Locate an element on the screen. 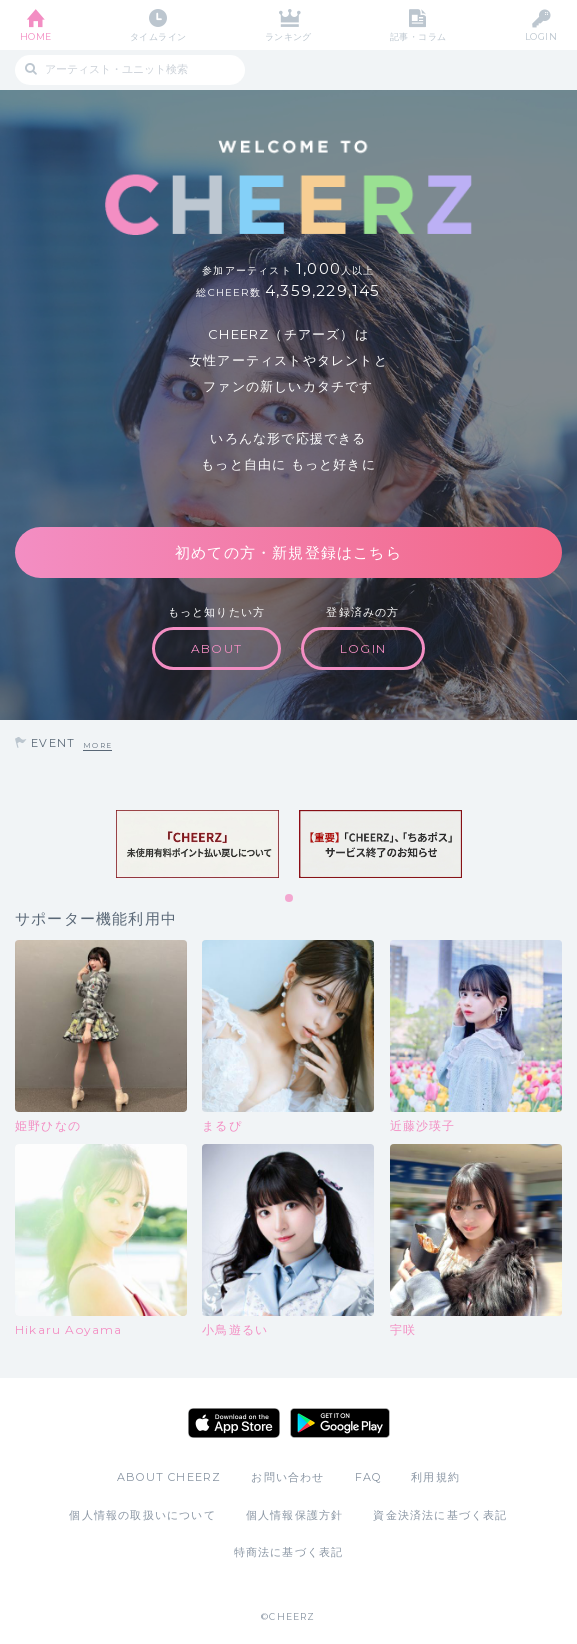 This screenshot has height=1644, width=577. LOGIN is located at coordinates (541, 36).